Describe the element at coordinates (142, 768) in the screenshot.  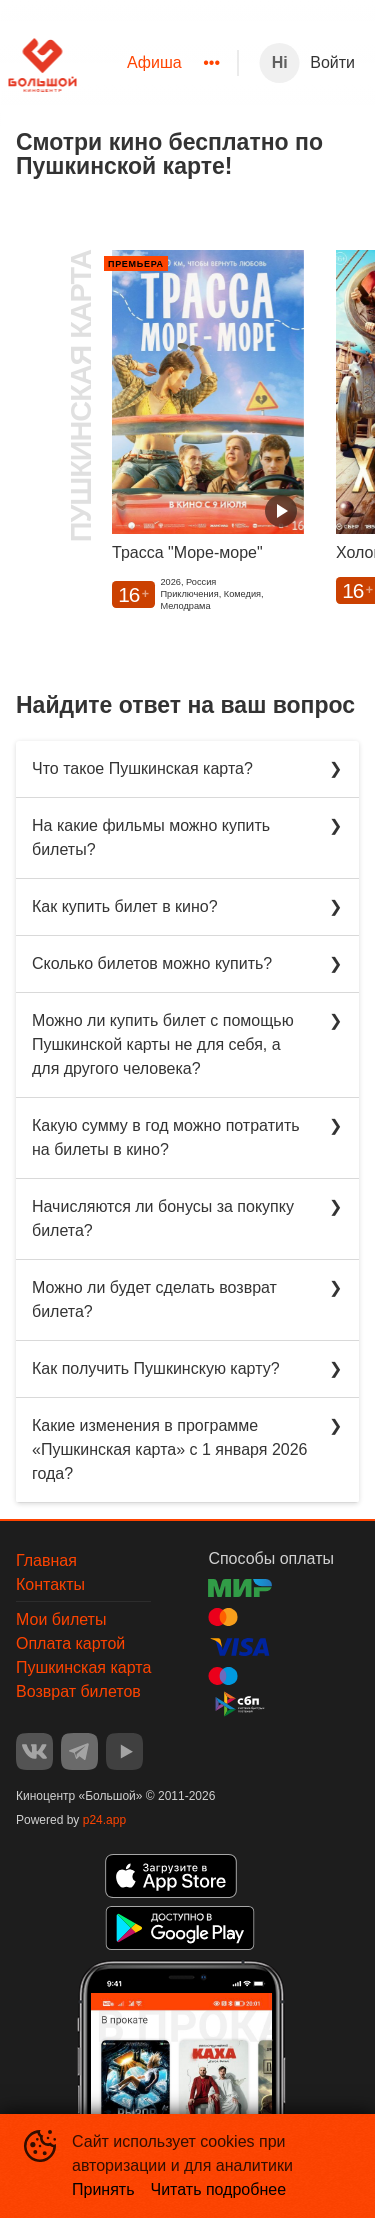
I see `Что такое Пушкинская карта?` at that location.